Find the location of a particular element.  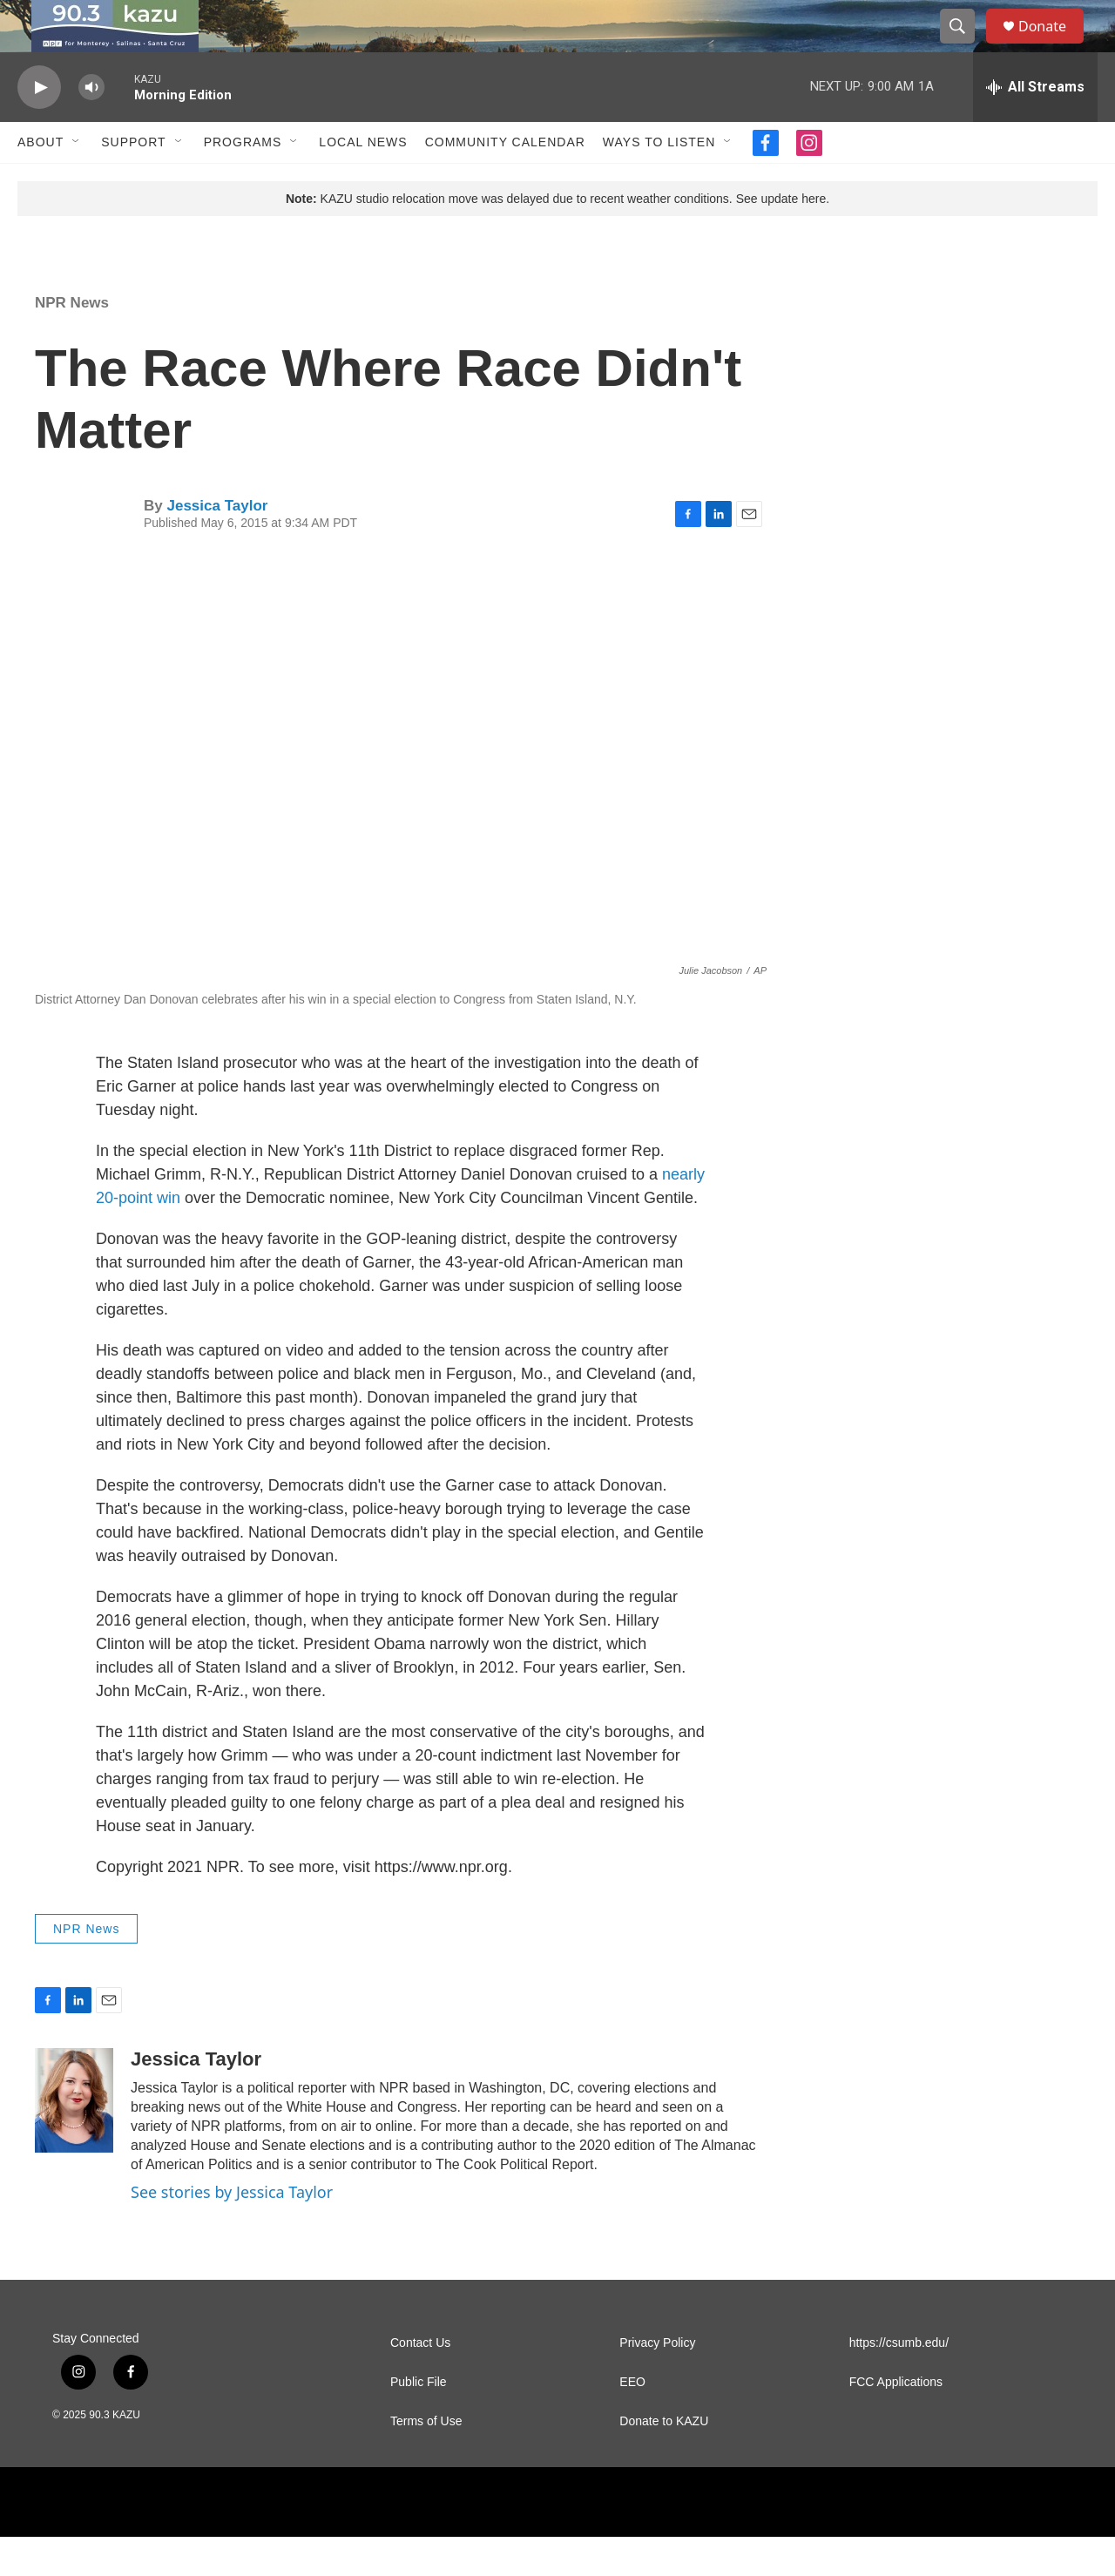

[all streams] is located at coordinates (1035, 126).